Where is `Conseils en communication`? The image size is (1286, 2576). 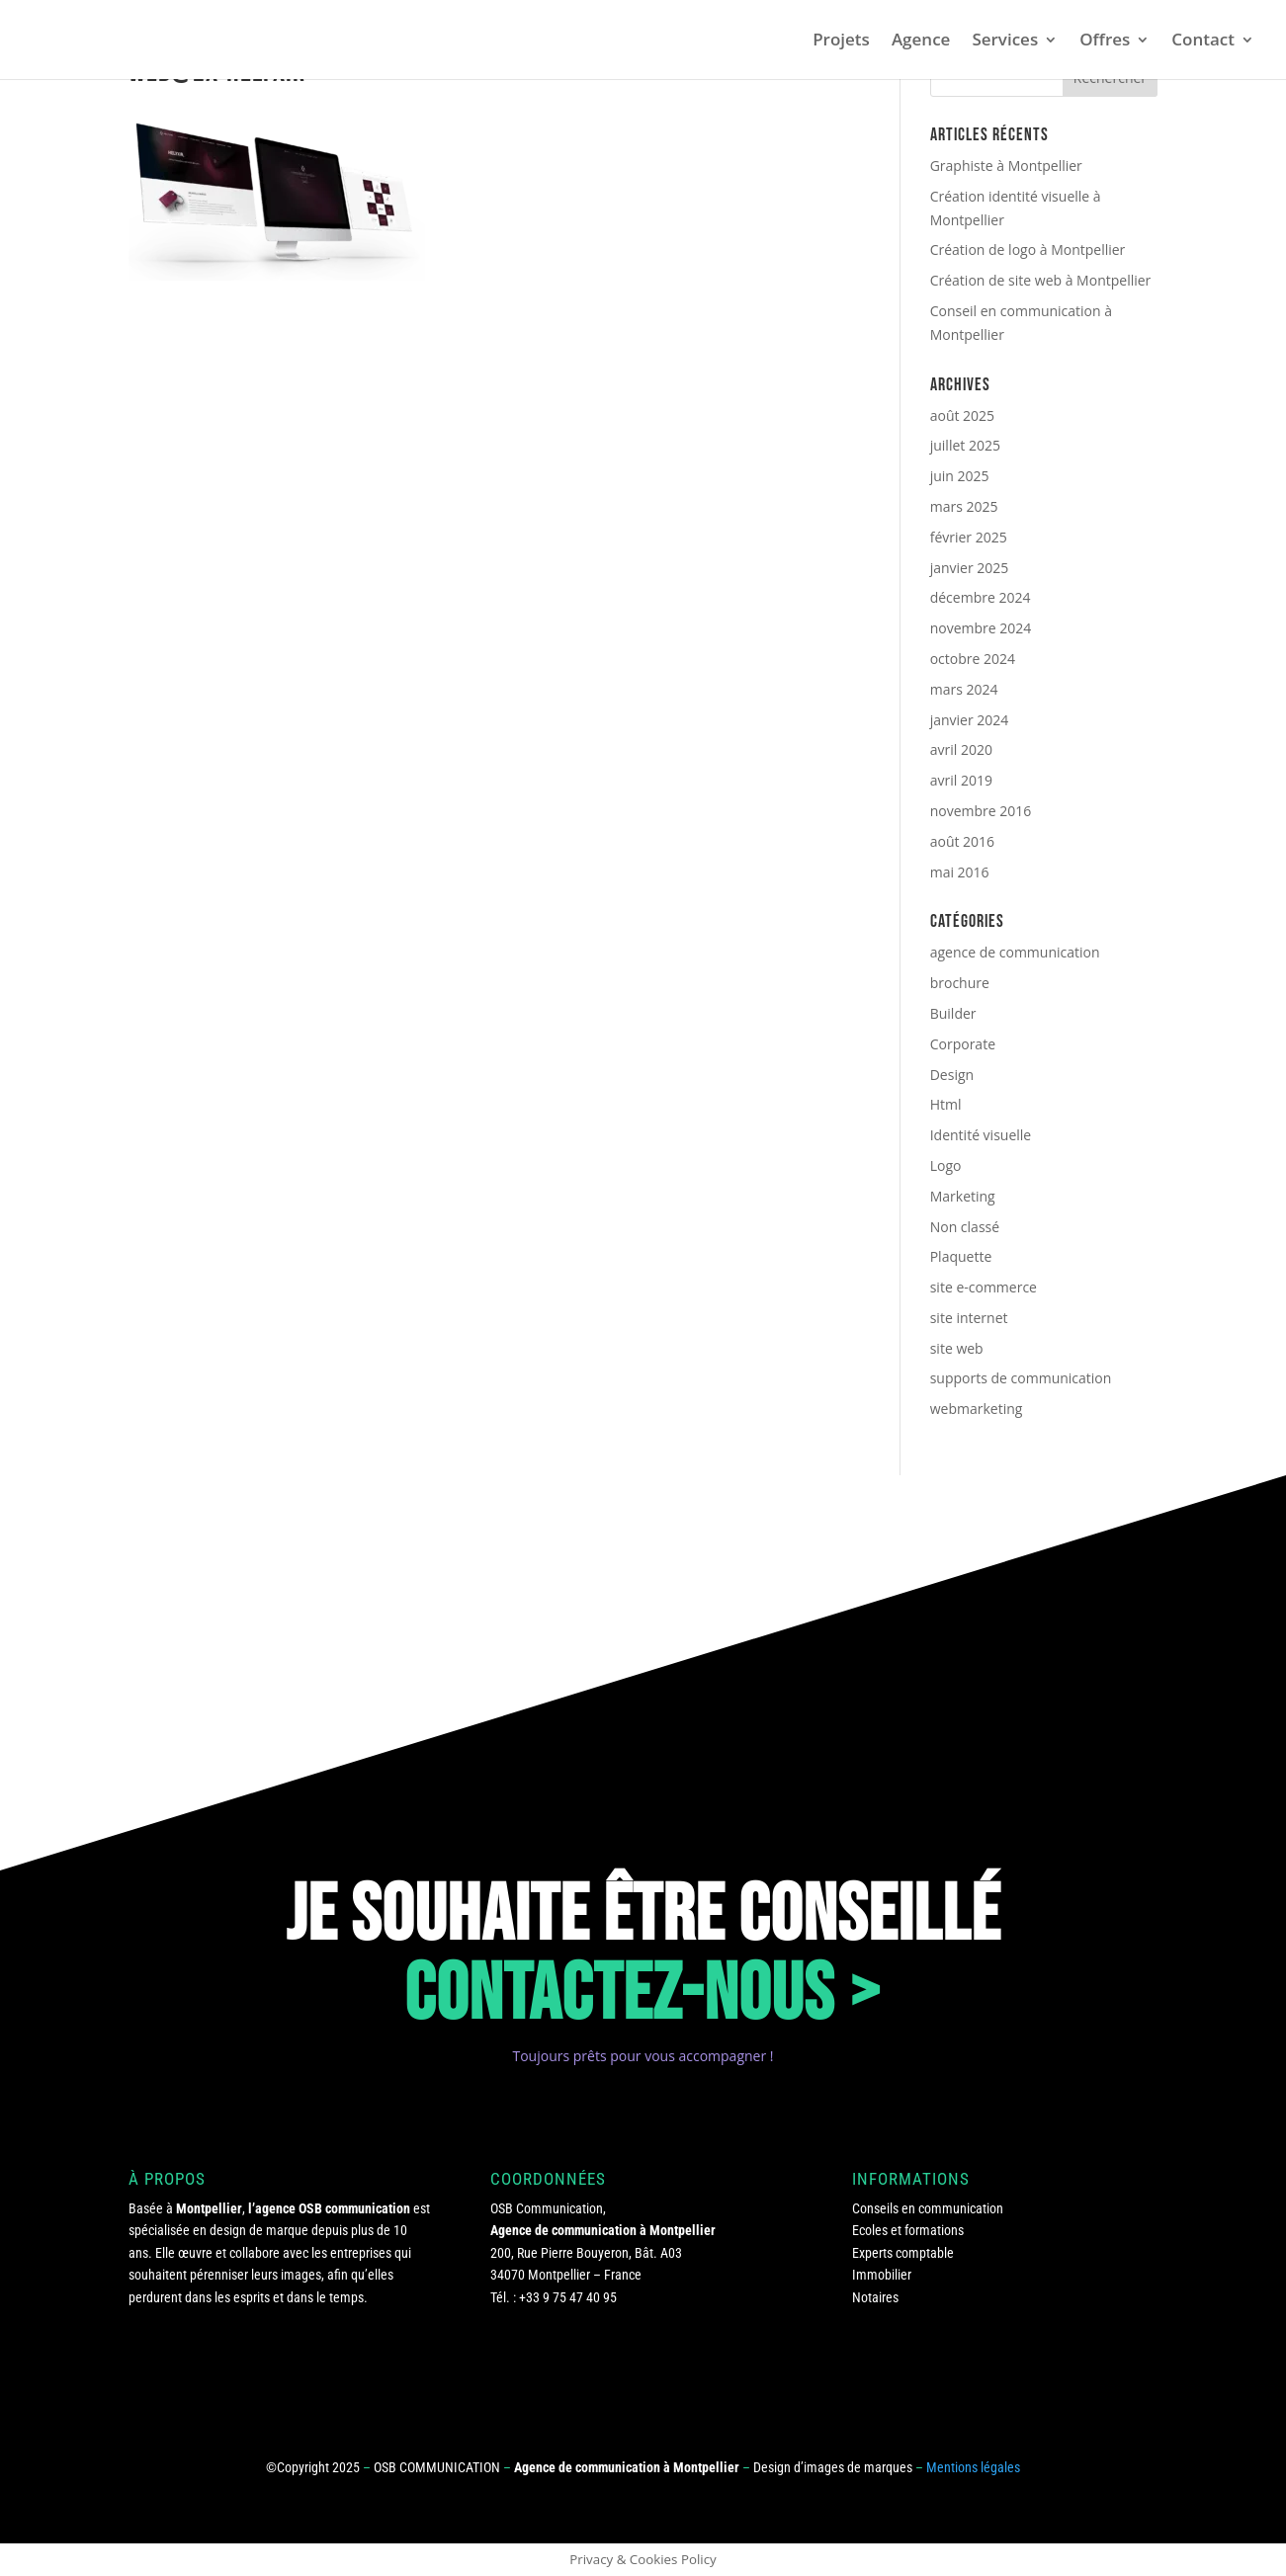 Conseils en communication is located at coordinates (927, 2208).